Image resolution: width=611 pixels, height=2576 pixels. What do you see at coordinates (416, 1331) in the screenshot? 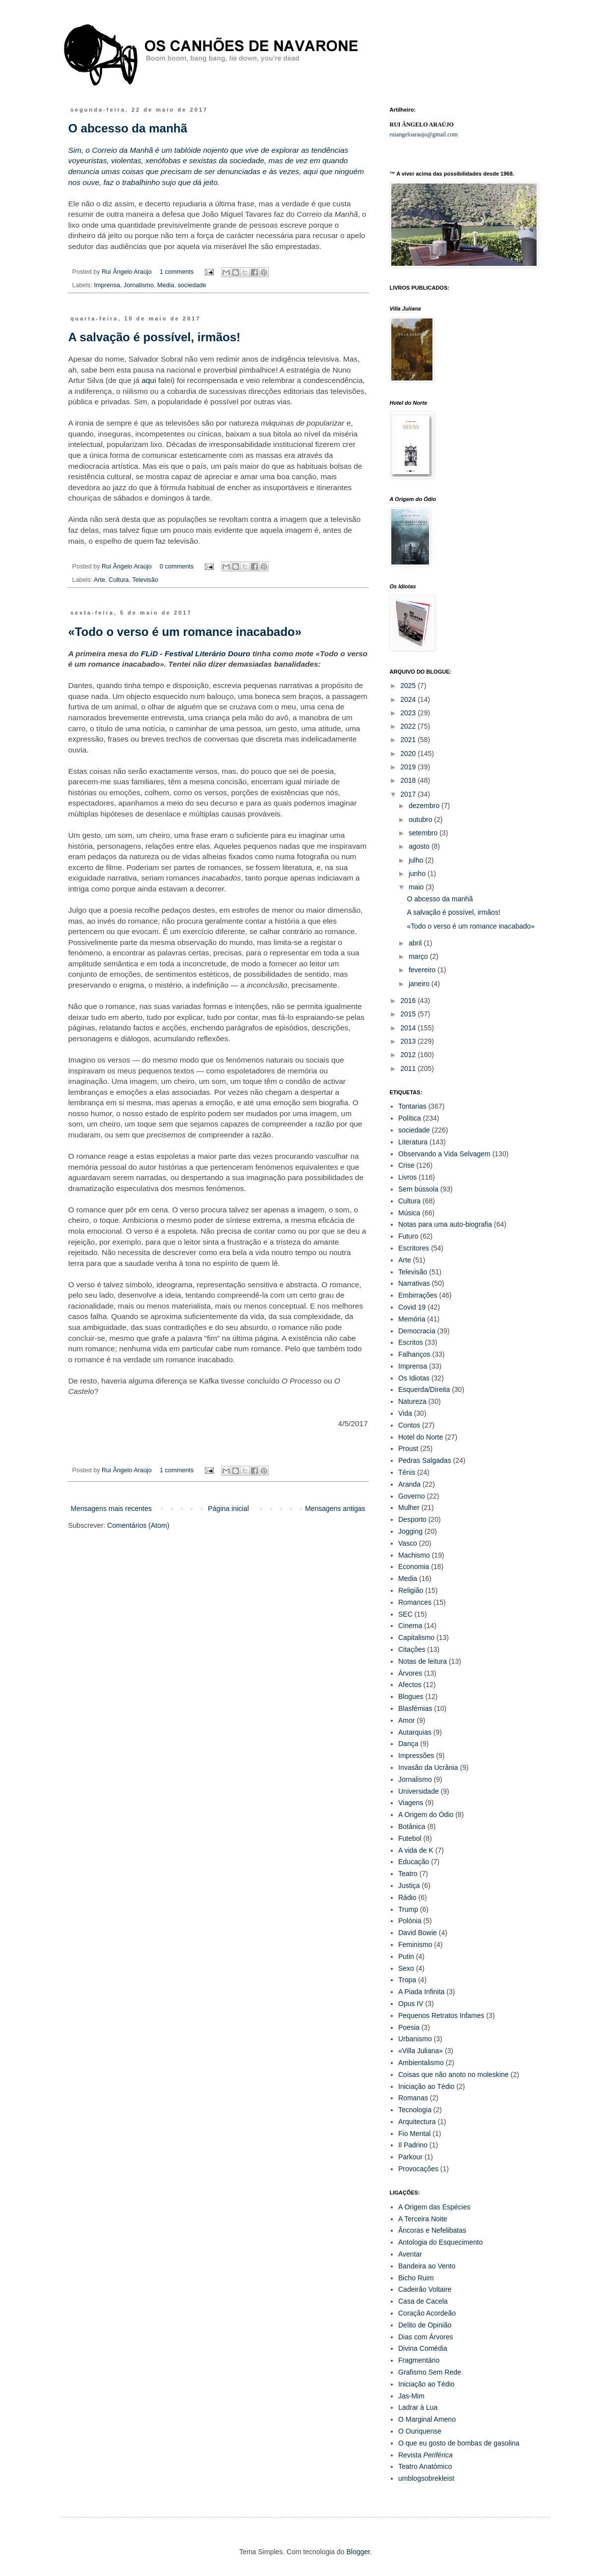
I see `Democracia` at bounding box center [416, 1331].